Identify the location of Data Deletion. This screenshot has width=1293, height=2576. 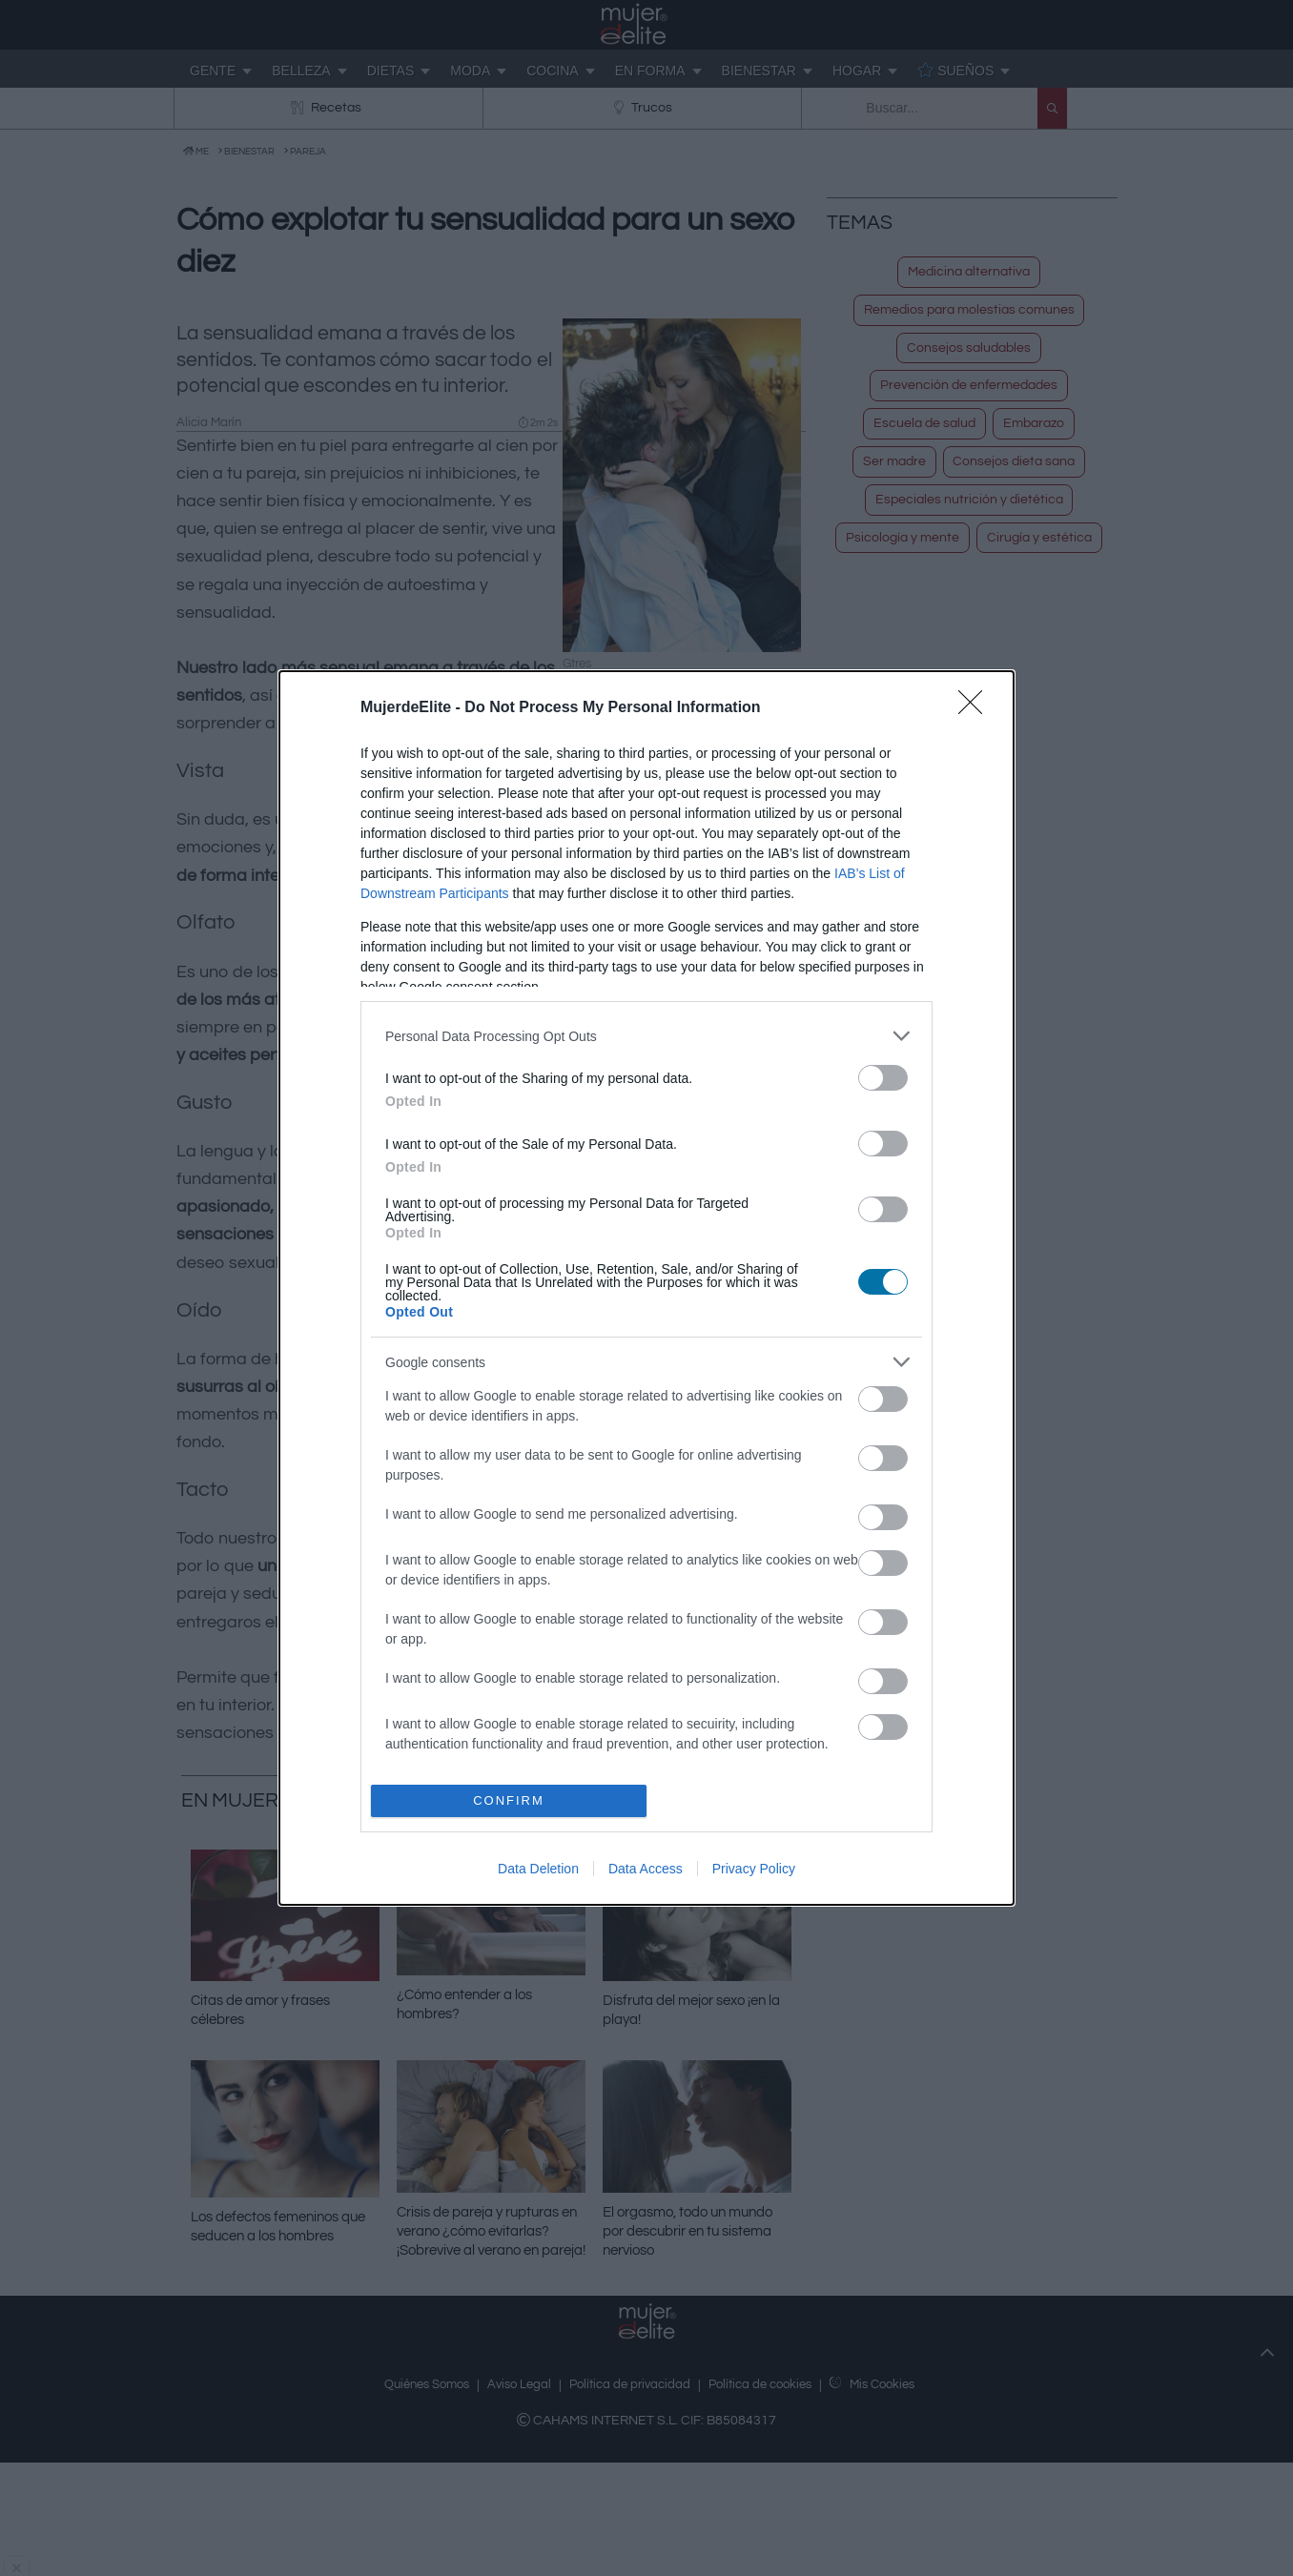
(538, 1868).